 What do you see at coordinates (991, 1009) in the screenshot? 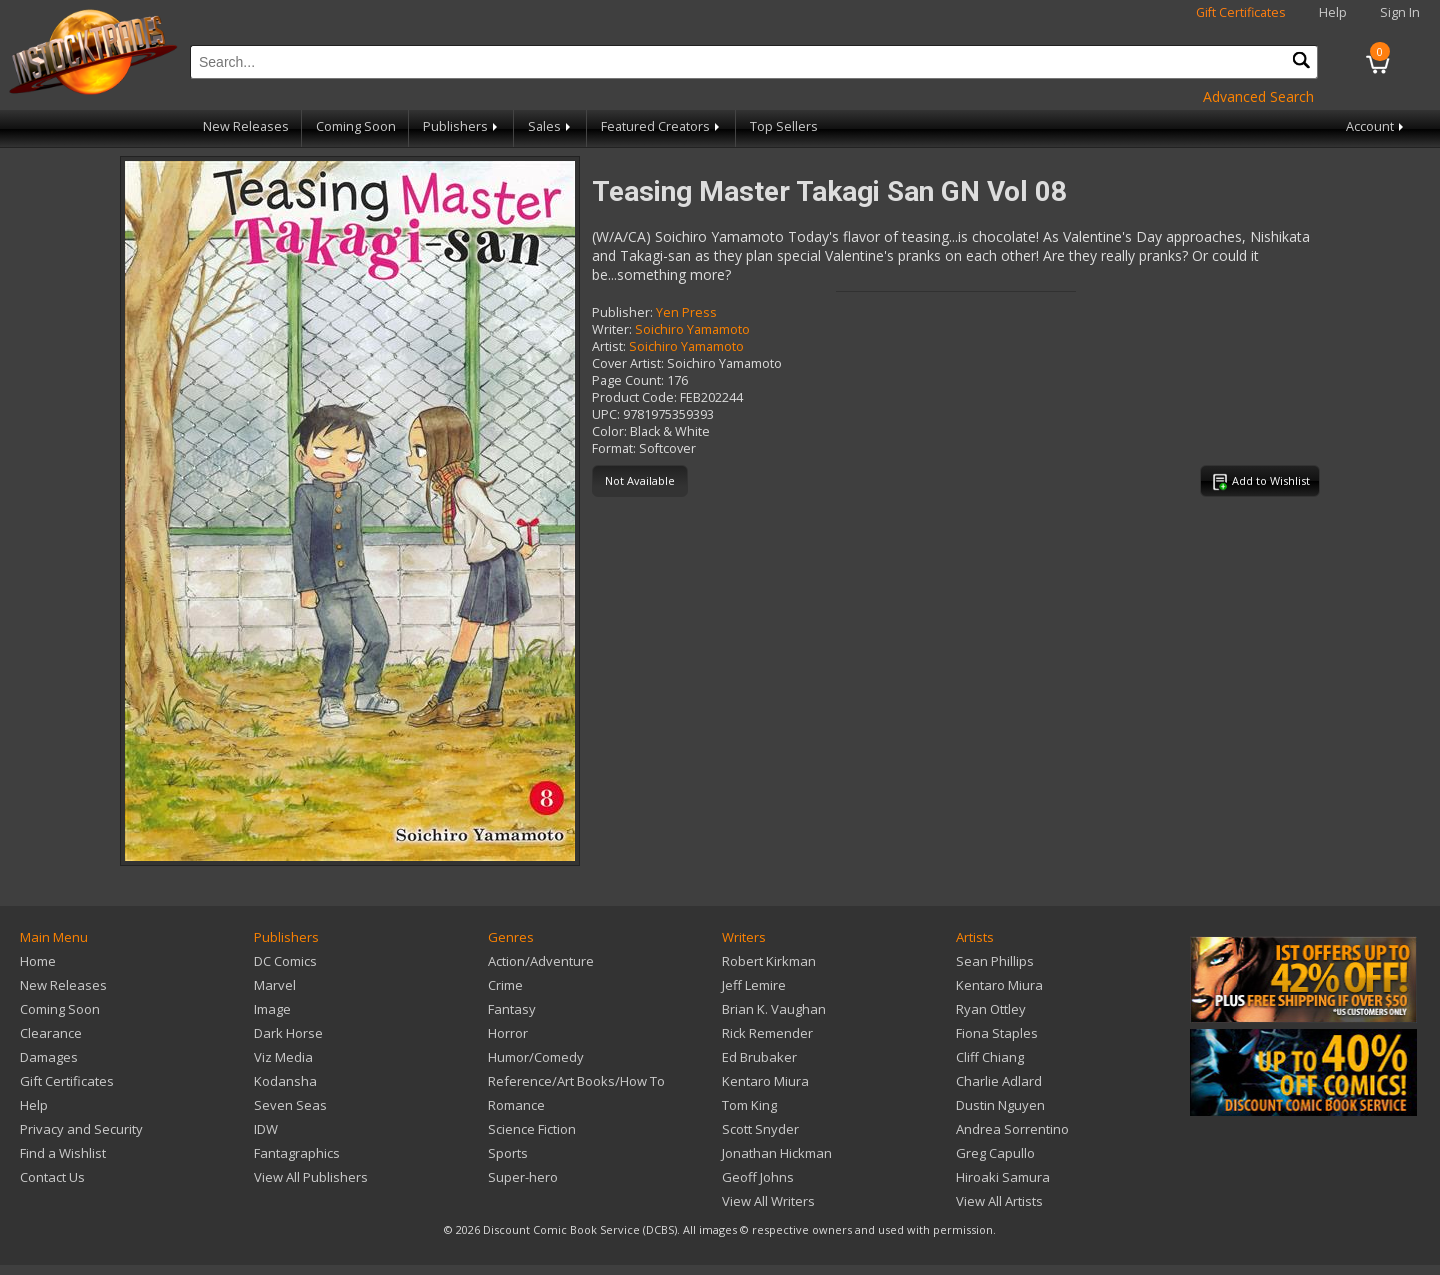
I see `Ryan Ottley` at bounding box center [991, 1009].